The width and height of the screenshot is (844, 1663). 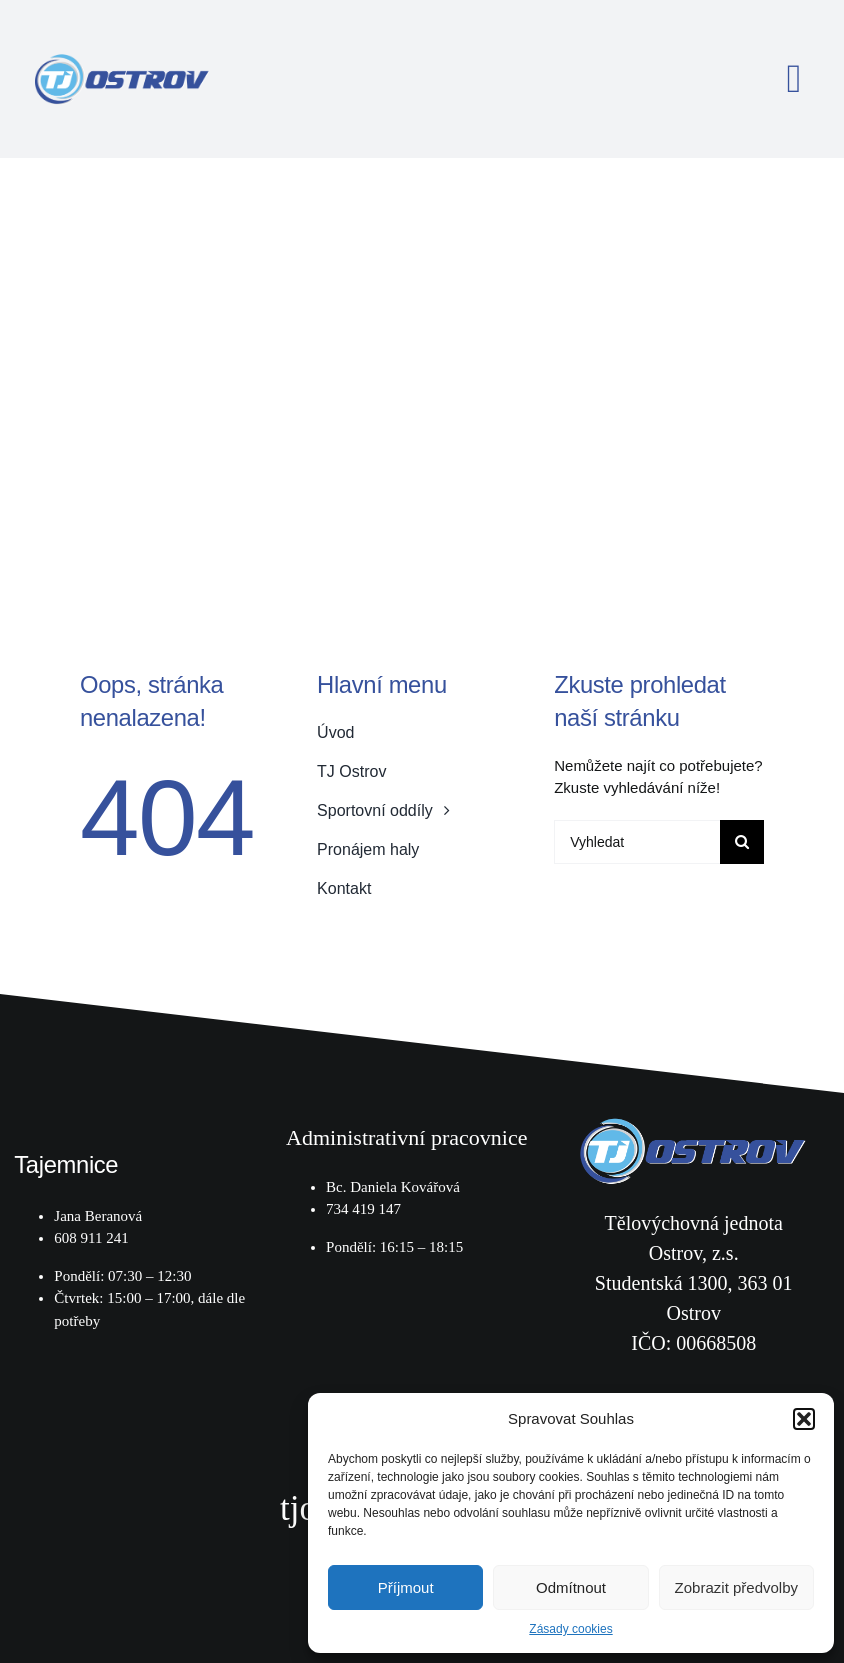 I want to click on [Vyhledat], so click(x=637, y=842).